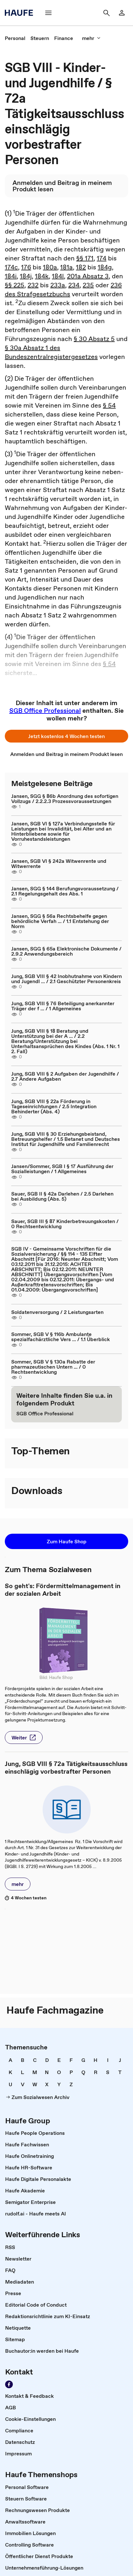  What do you see at coordinates (53, 1106) in the screenshot?
I see `Jung, SGB VIII § 22a Förderung in Tageseinrichtungen / 2.5 Integration Behinderter (Abs. 4)` at bounding box center [53, 1106].